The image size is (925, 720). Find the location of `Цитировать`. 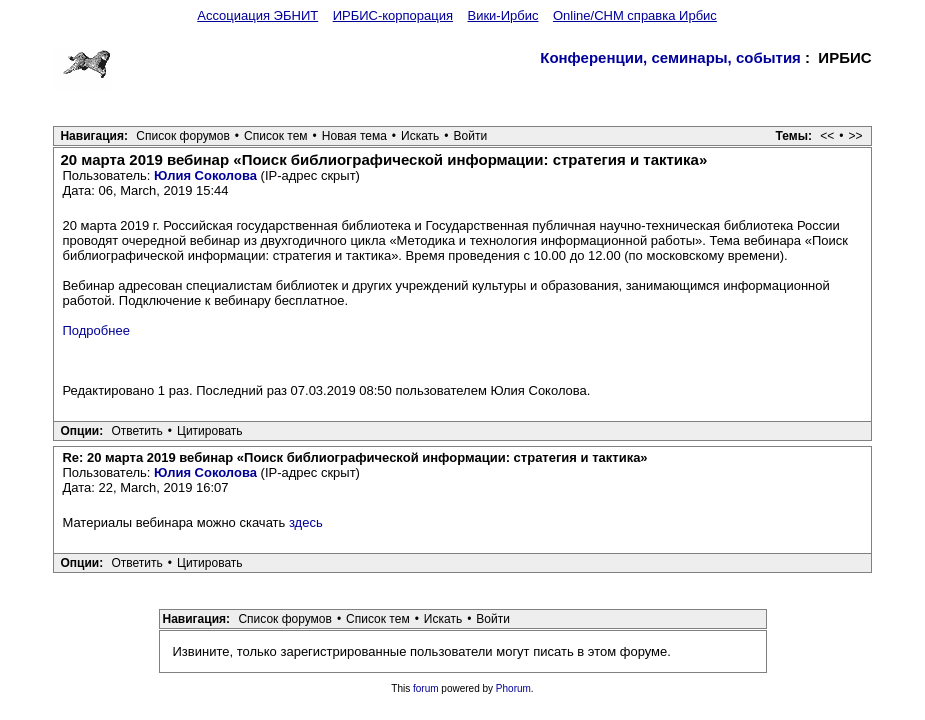

Цитировать is located at coordinates (210, 431).